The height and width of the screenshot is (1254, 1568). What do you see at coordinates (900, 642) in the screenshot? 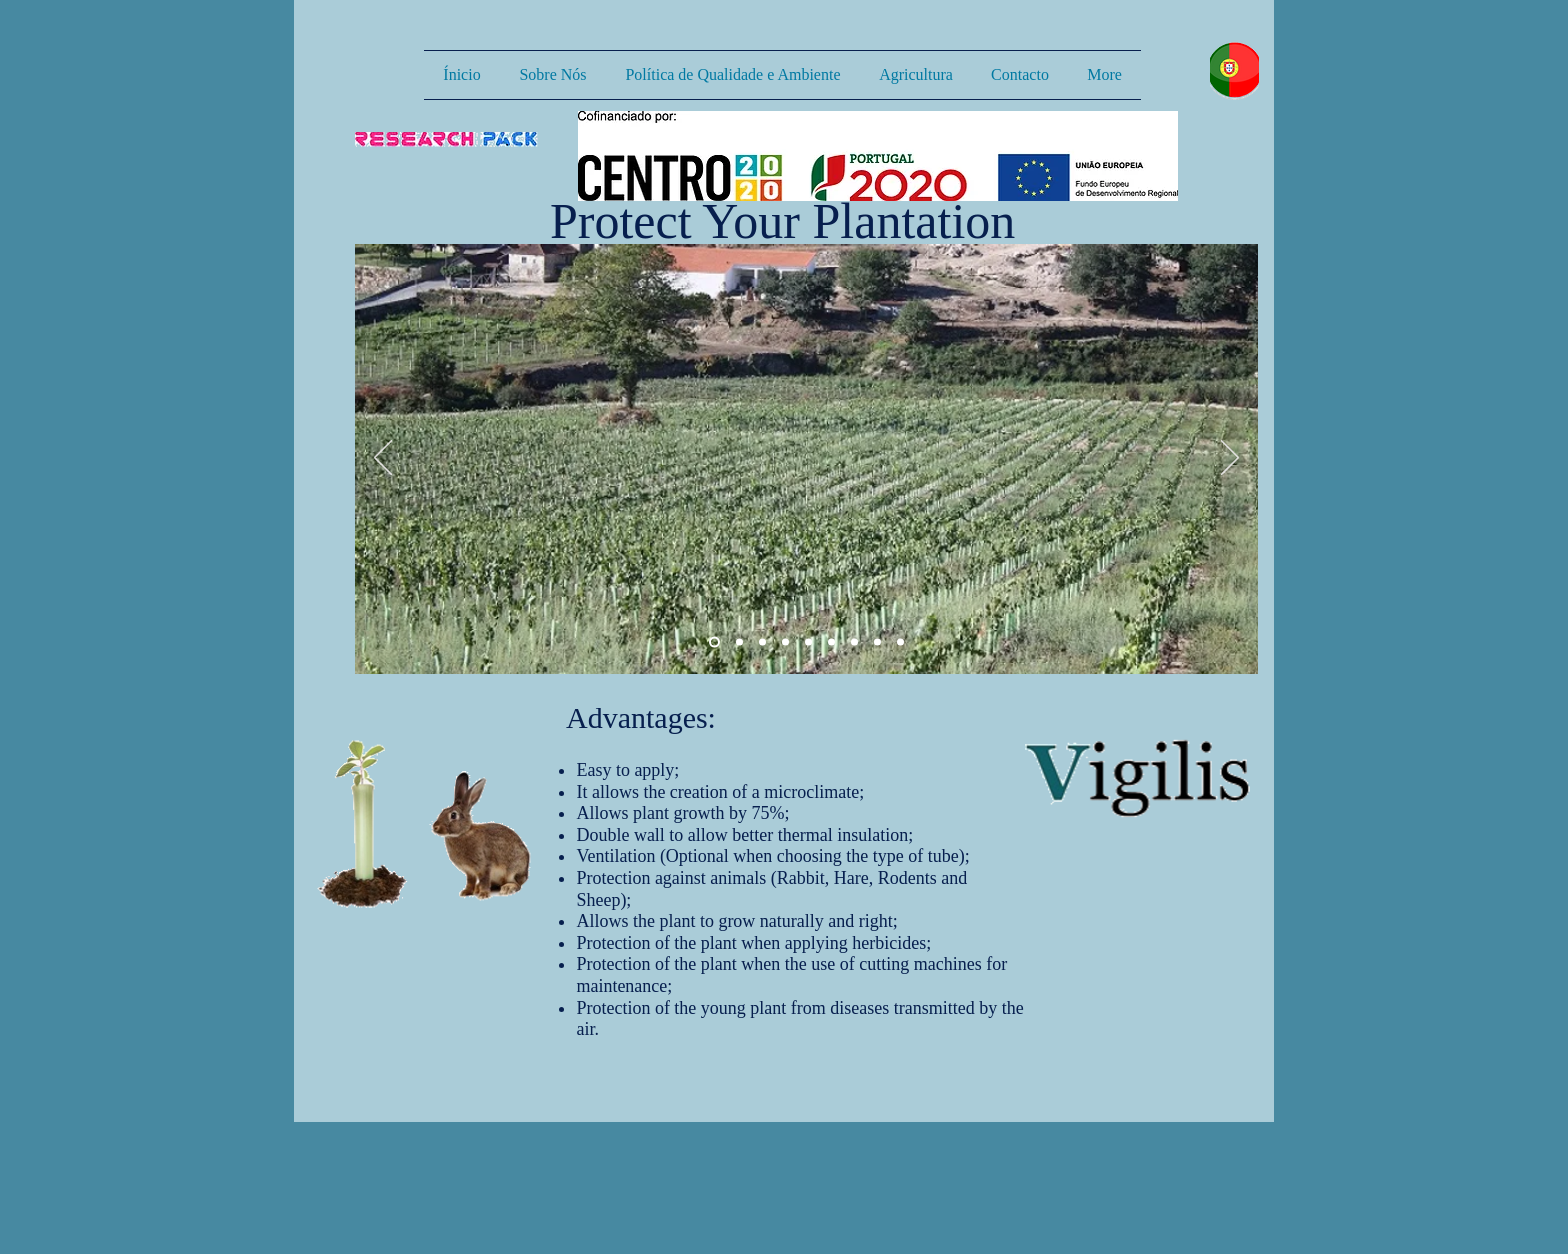
I see `[Slide 7]` at bounding box center [900, 642].